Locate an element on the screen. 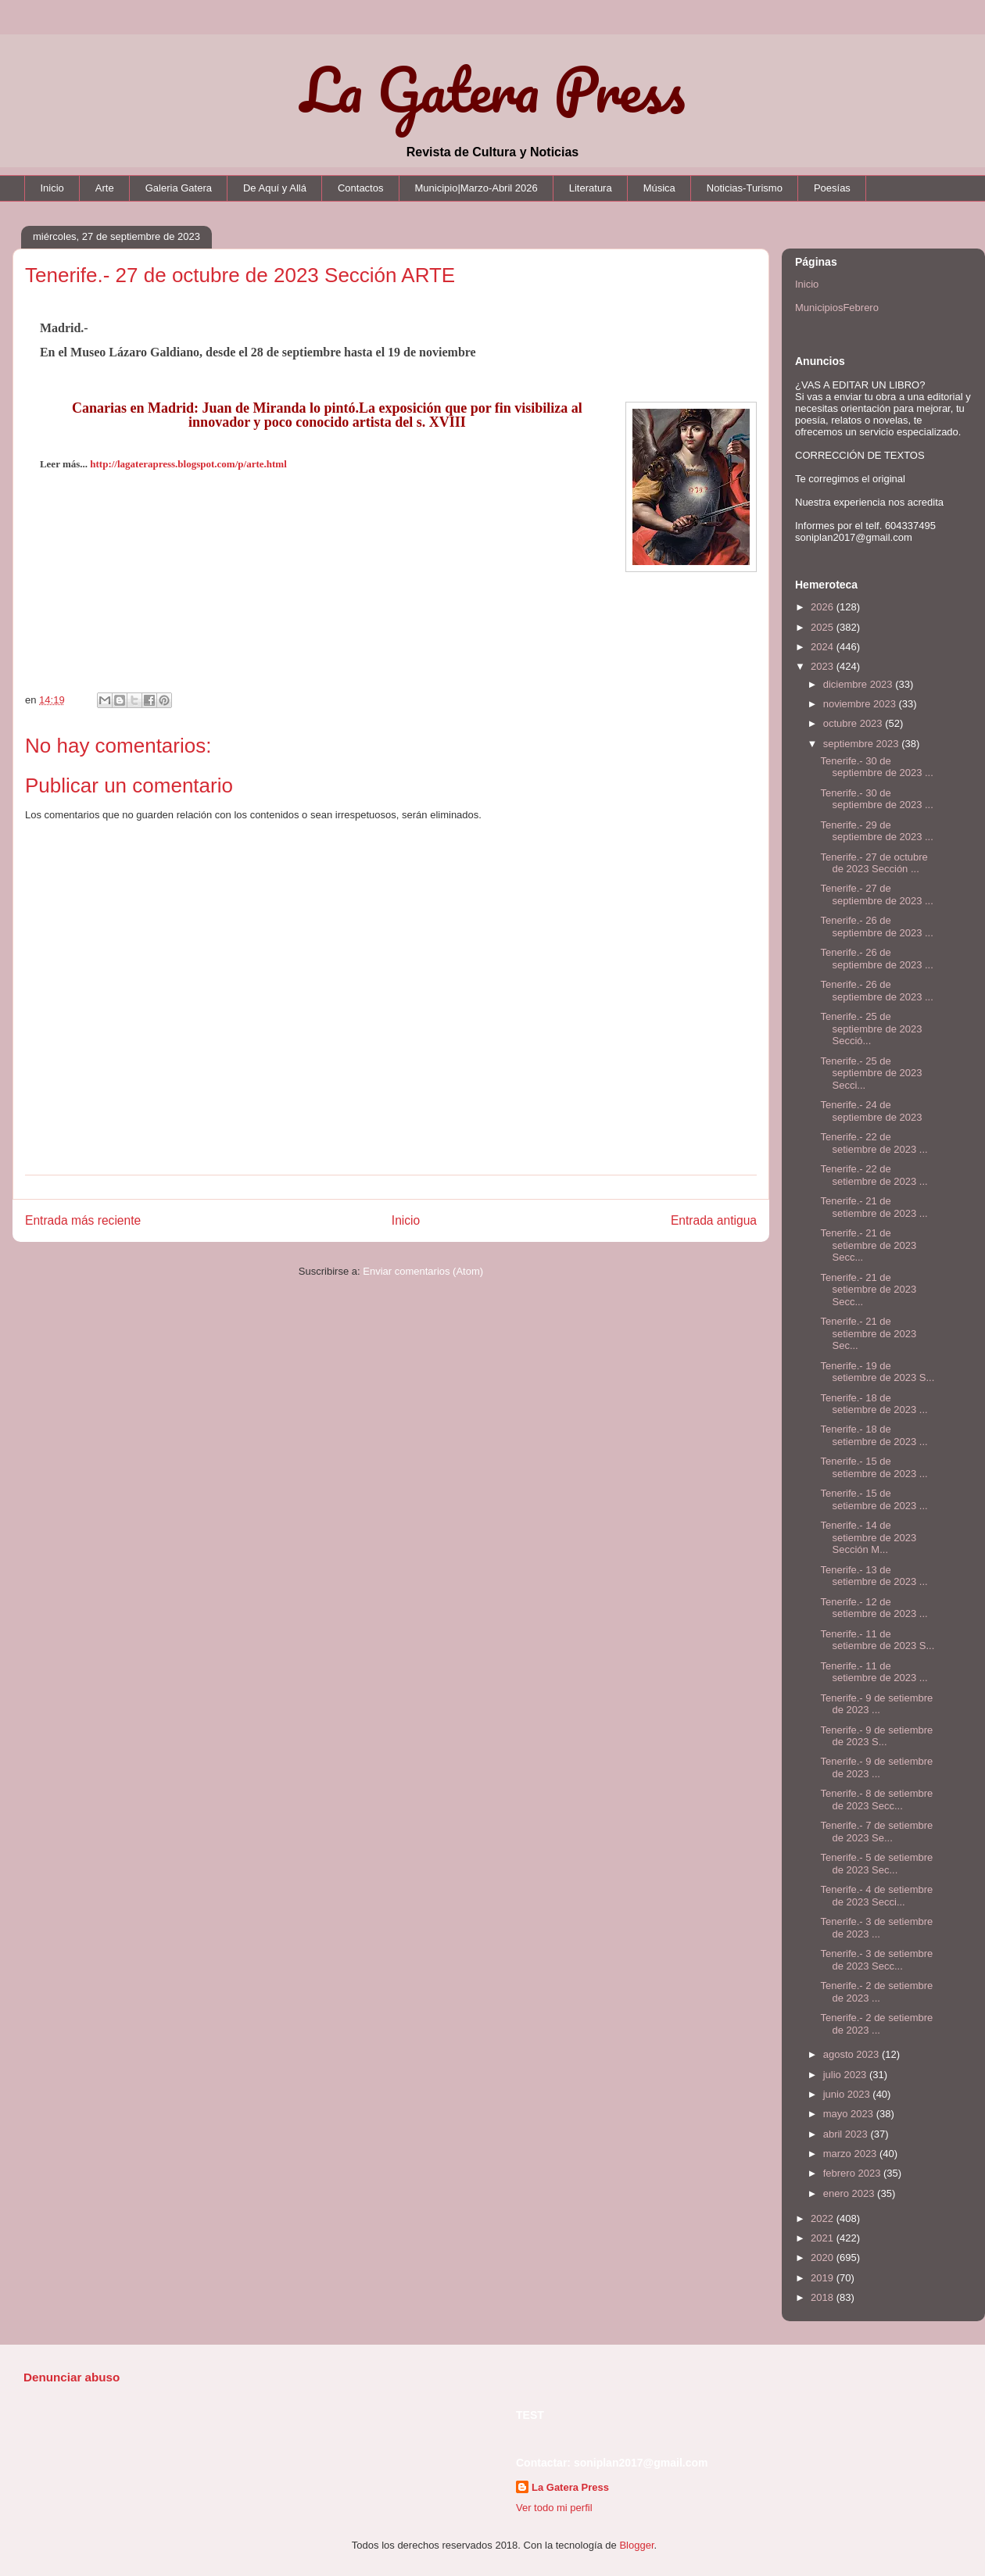 The width and height of the screenshot is (985, 2576). Tenerife.- 14 de setiembre de 2023 Sección M... is located at coordinates (868, 1537).